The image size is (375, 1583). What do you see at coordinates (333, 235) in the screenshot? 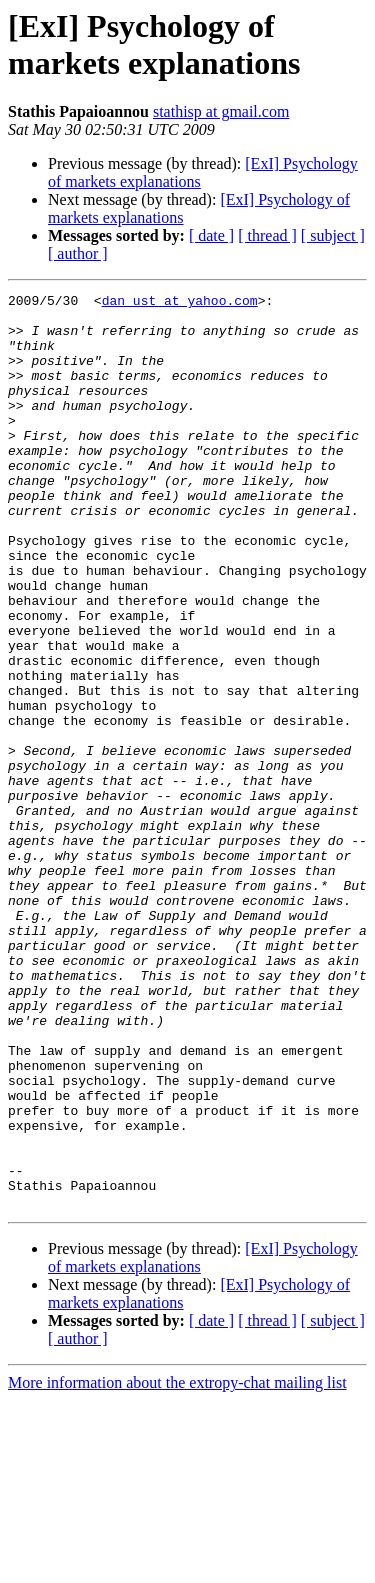
I see `[ subject ]` at bounding box center [333, 235].